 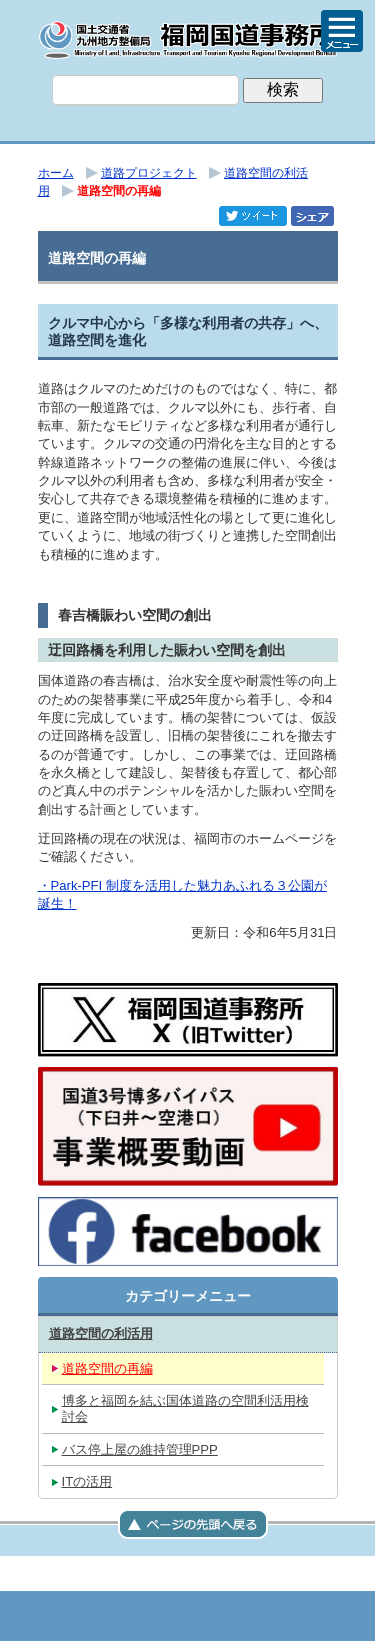 What do you see at coordinates (188, 1616) in the screenshot?
I see `メニューへ` at bounding box center [188, 1616].